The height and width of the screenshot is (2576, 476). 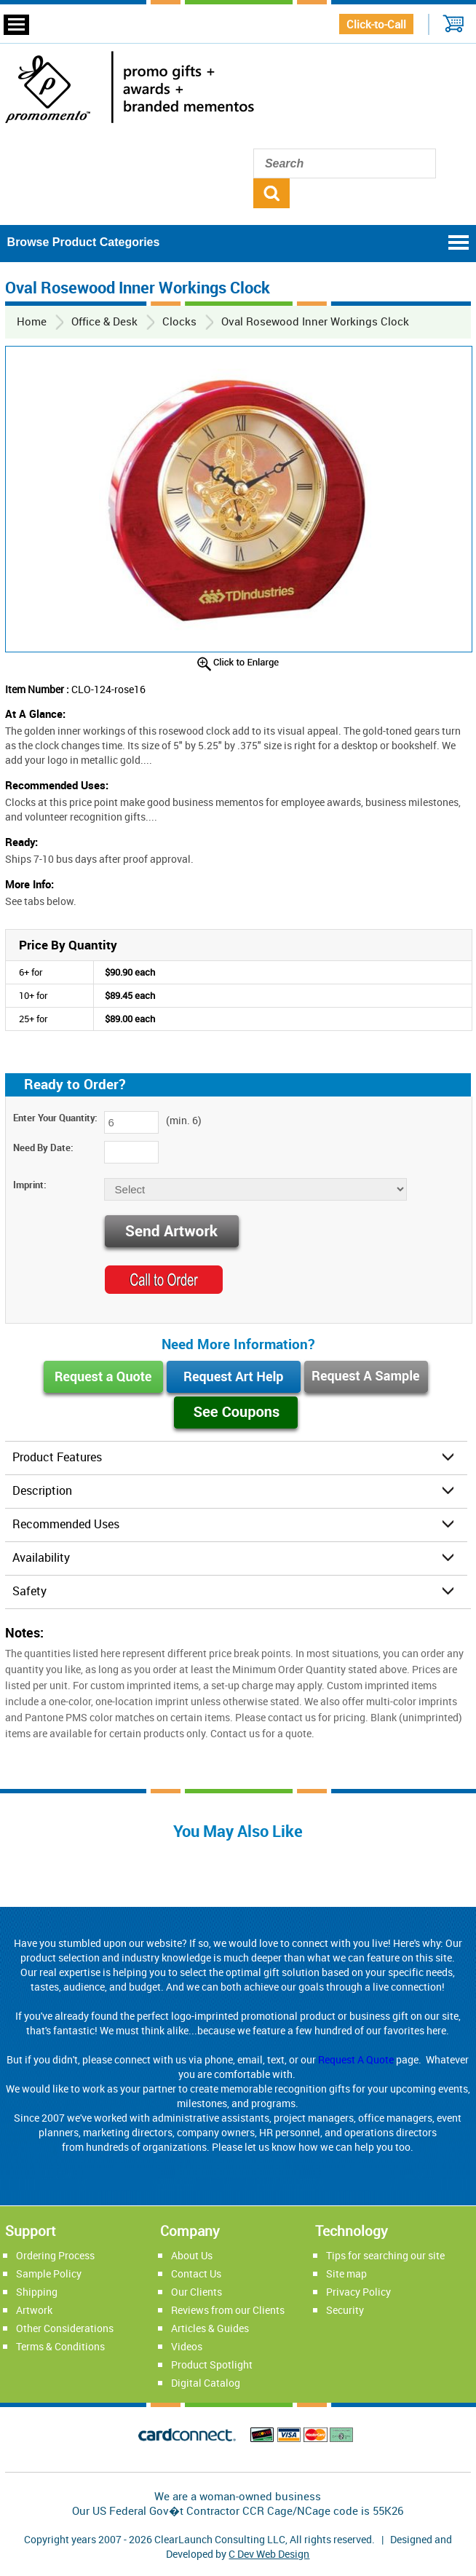 What do you see at coordinates (34, 2310) in the screenshot?
I see `Artwork` at bounding box center [34, 2310].